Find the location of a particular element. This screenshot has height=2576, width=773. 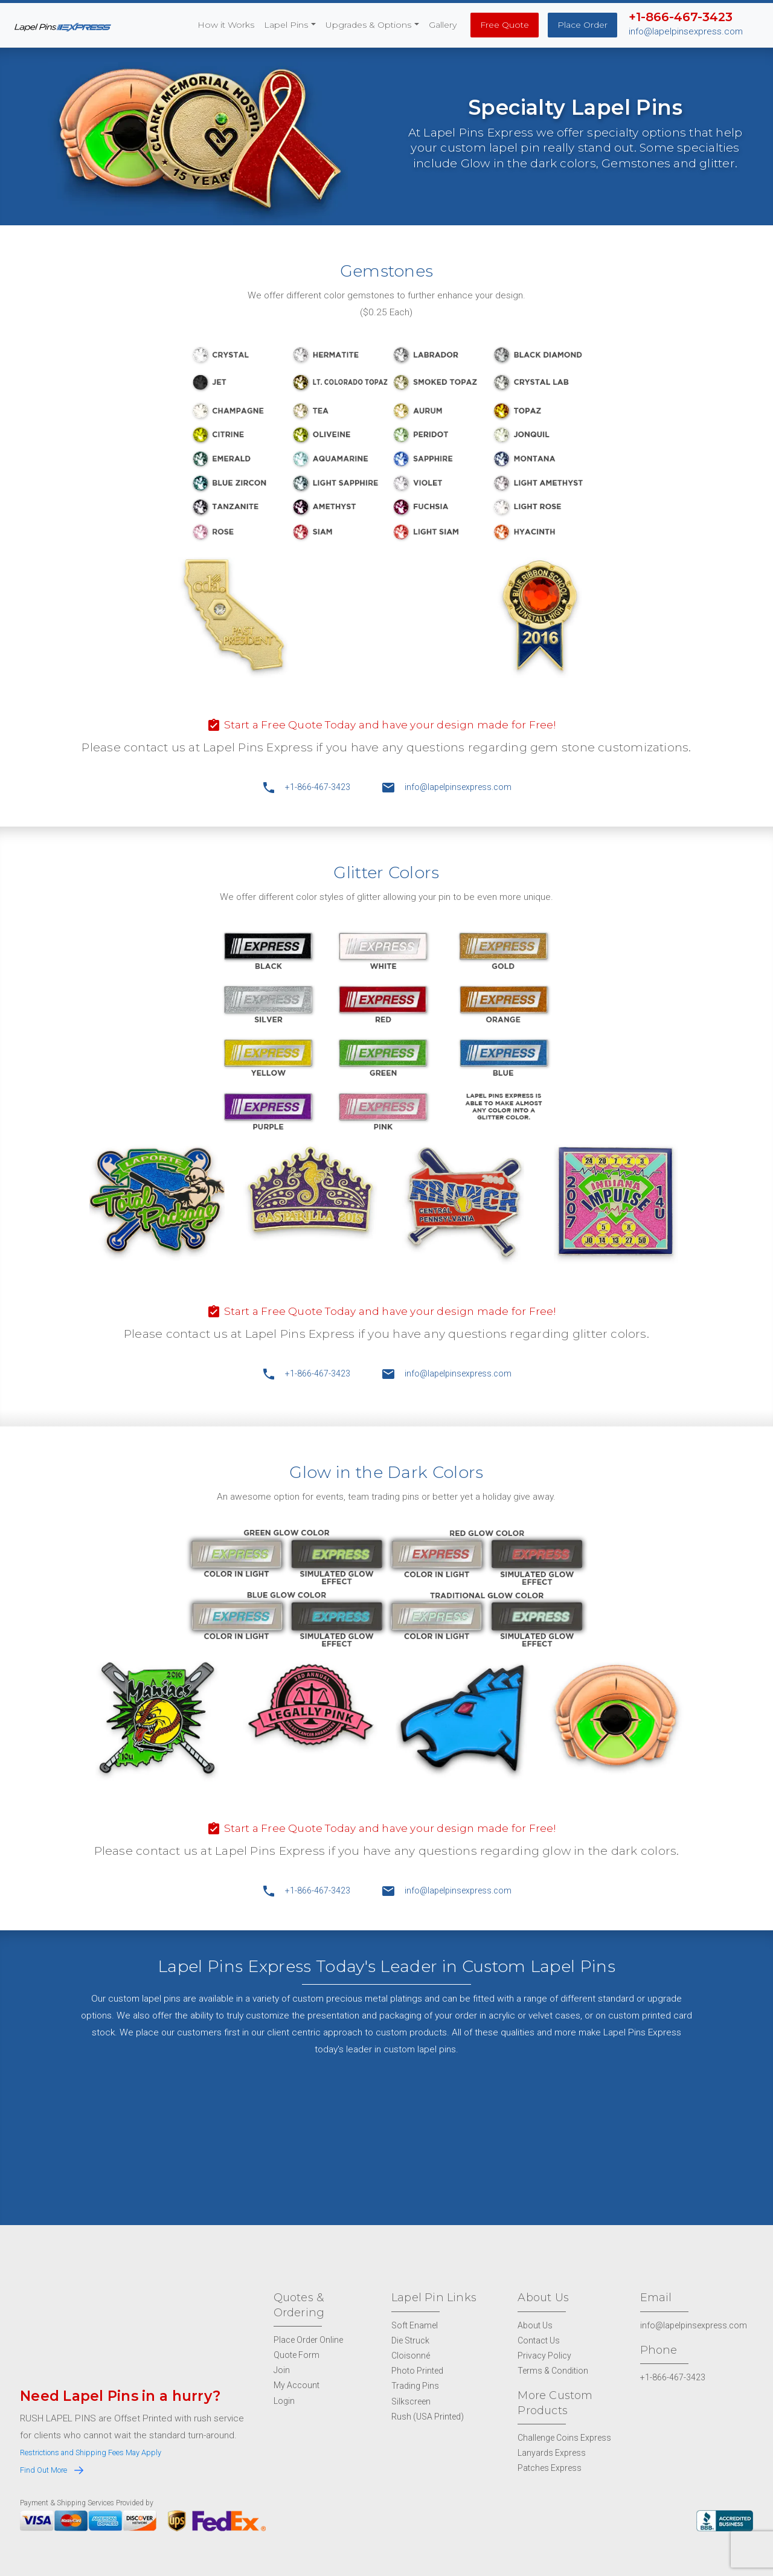

Contact Us is located at coordinates (539, 2339).